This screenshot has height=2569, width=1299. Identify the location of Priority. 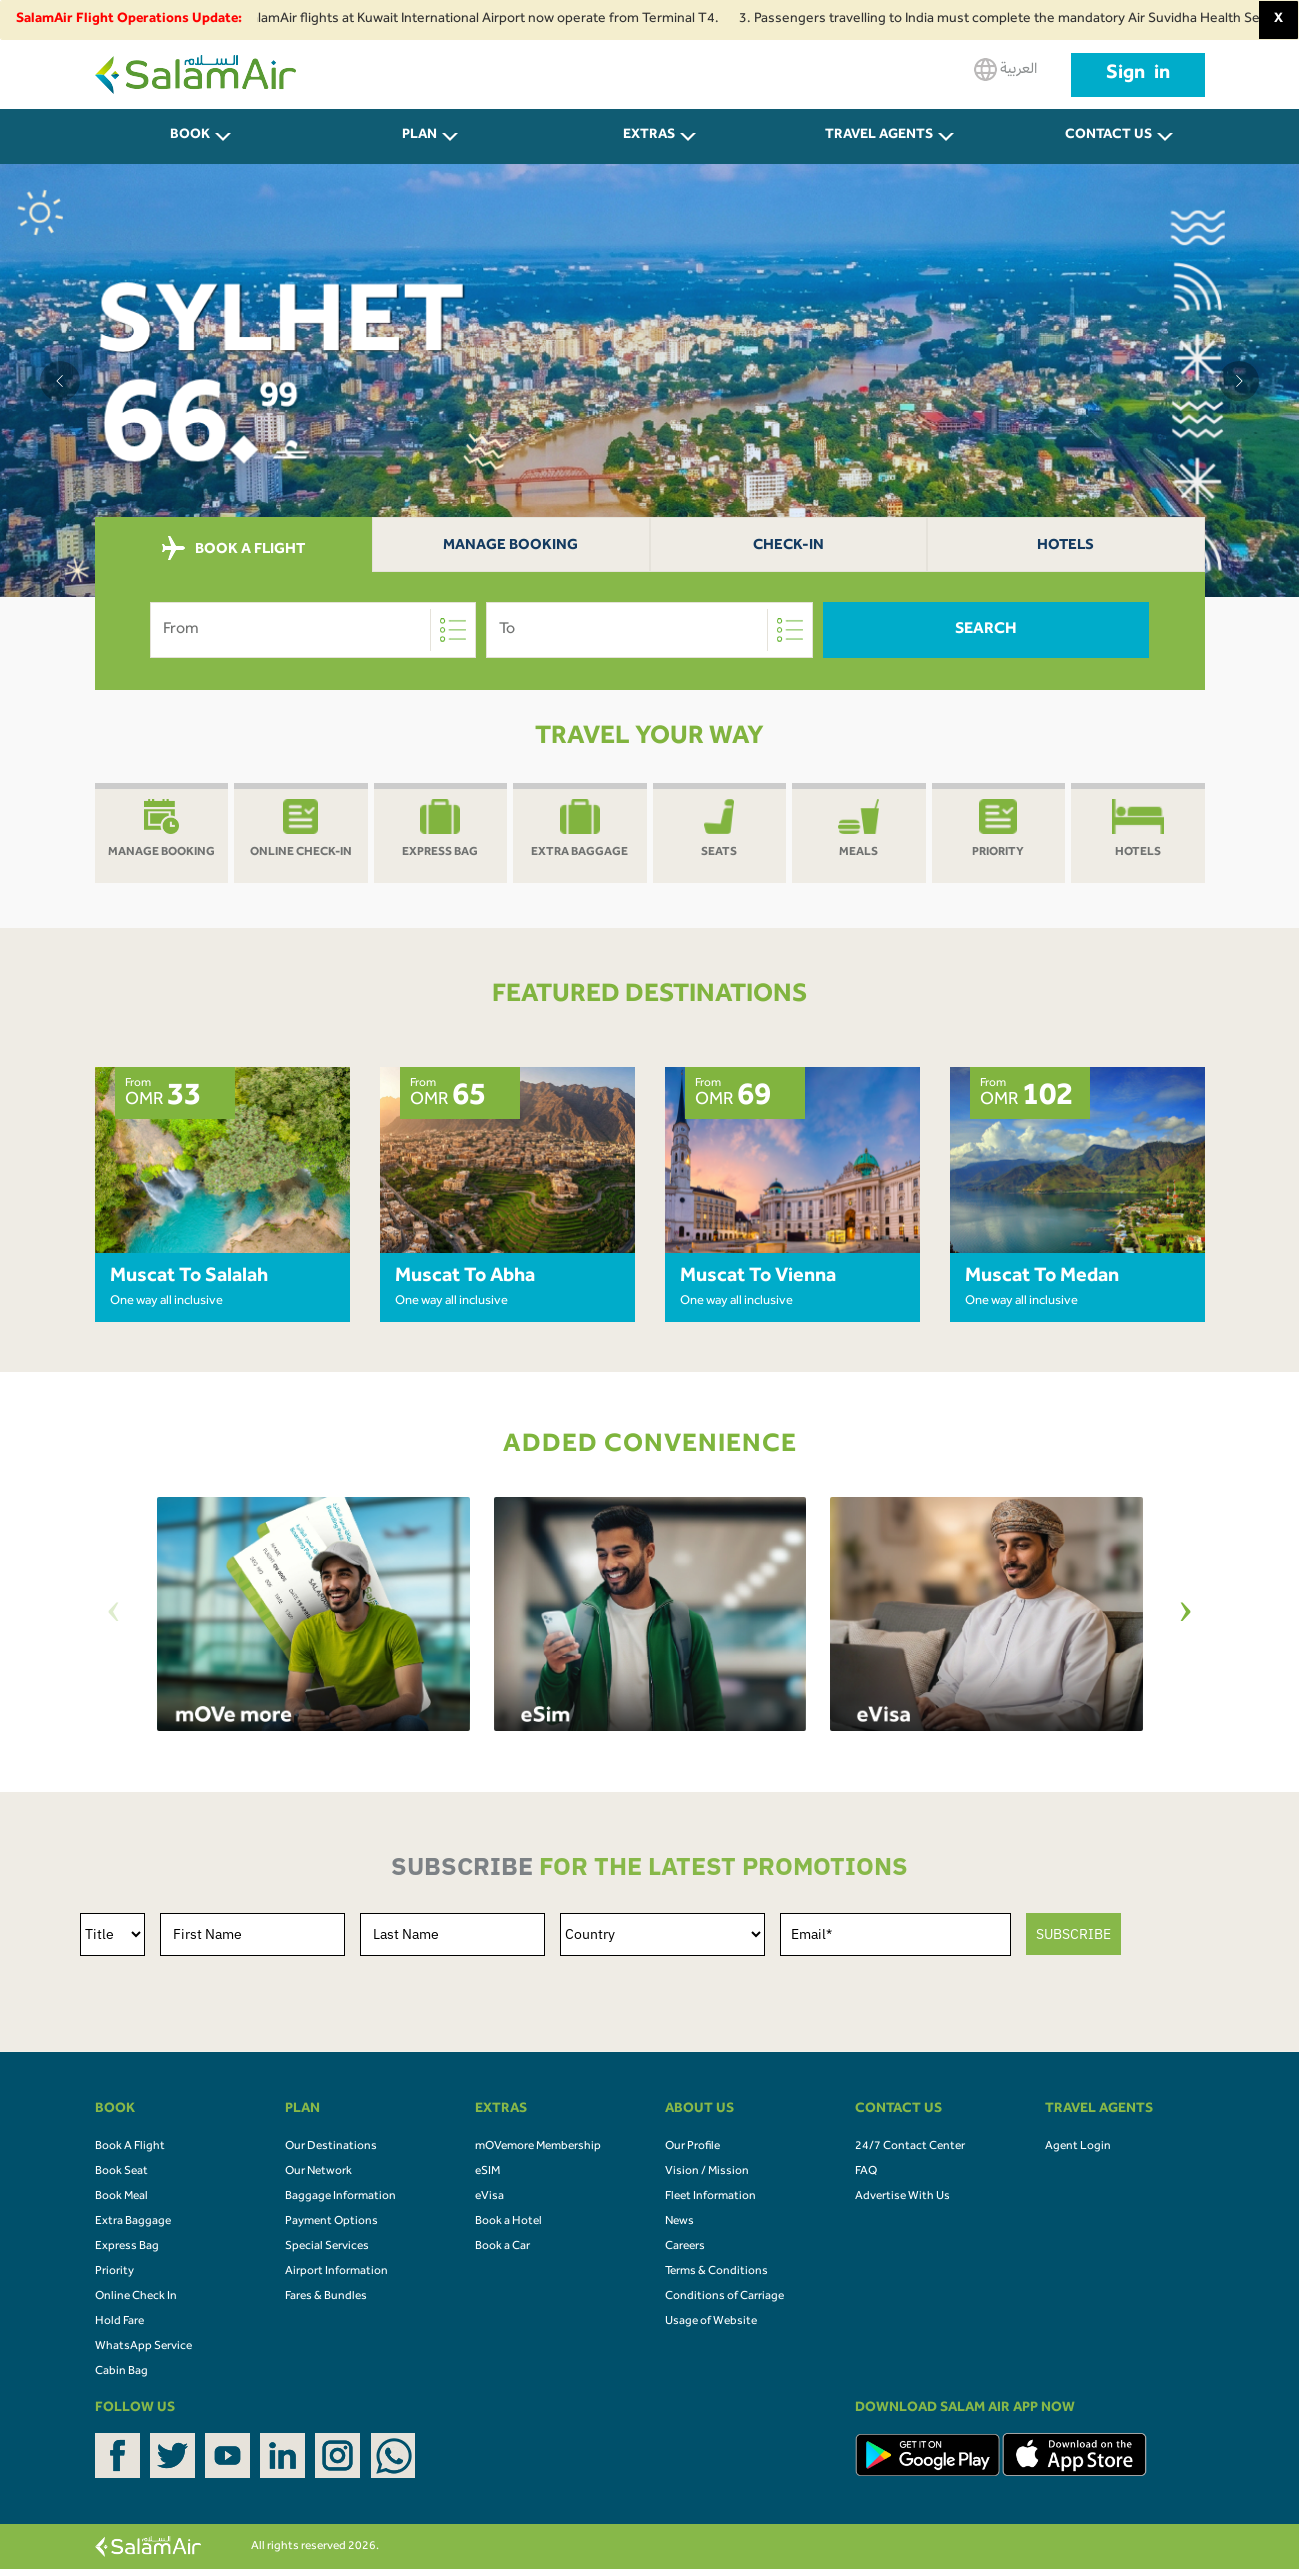
(114, 2272).